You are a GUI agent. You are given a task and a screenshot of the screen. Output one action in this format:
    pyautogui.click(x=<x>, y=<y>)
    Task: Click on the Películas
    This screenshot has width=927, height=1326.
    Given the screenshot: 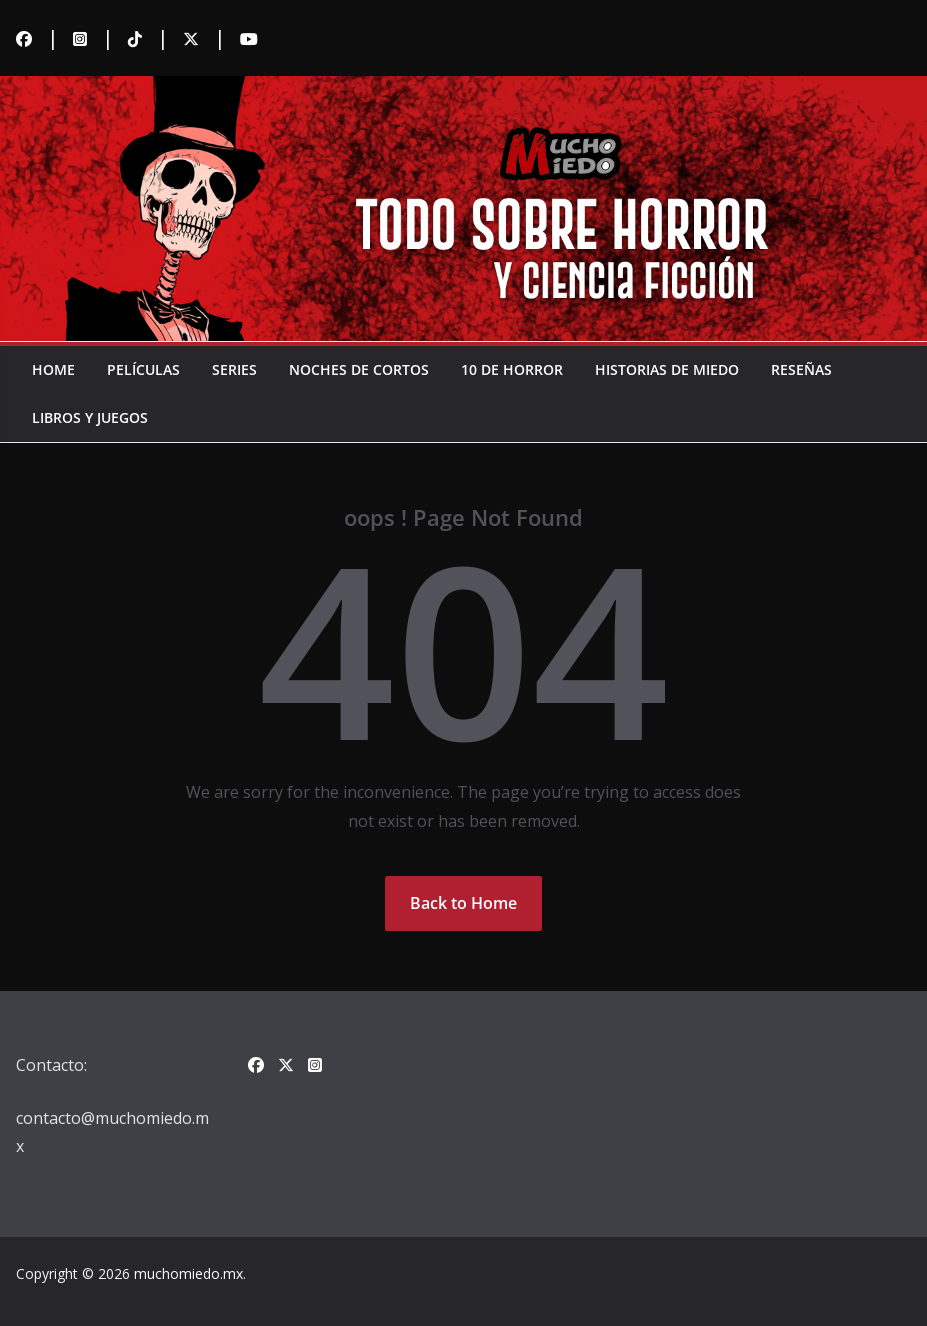 What is the action you would take?
    pyautogui.click(x=143, y=369)
    